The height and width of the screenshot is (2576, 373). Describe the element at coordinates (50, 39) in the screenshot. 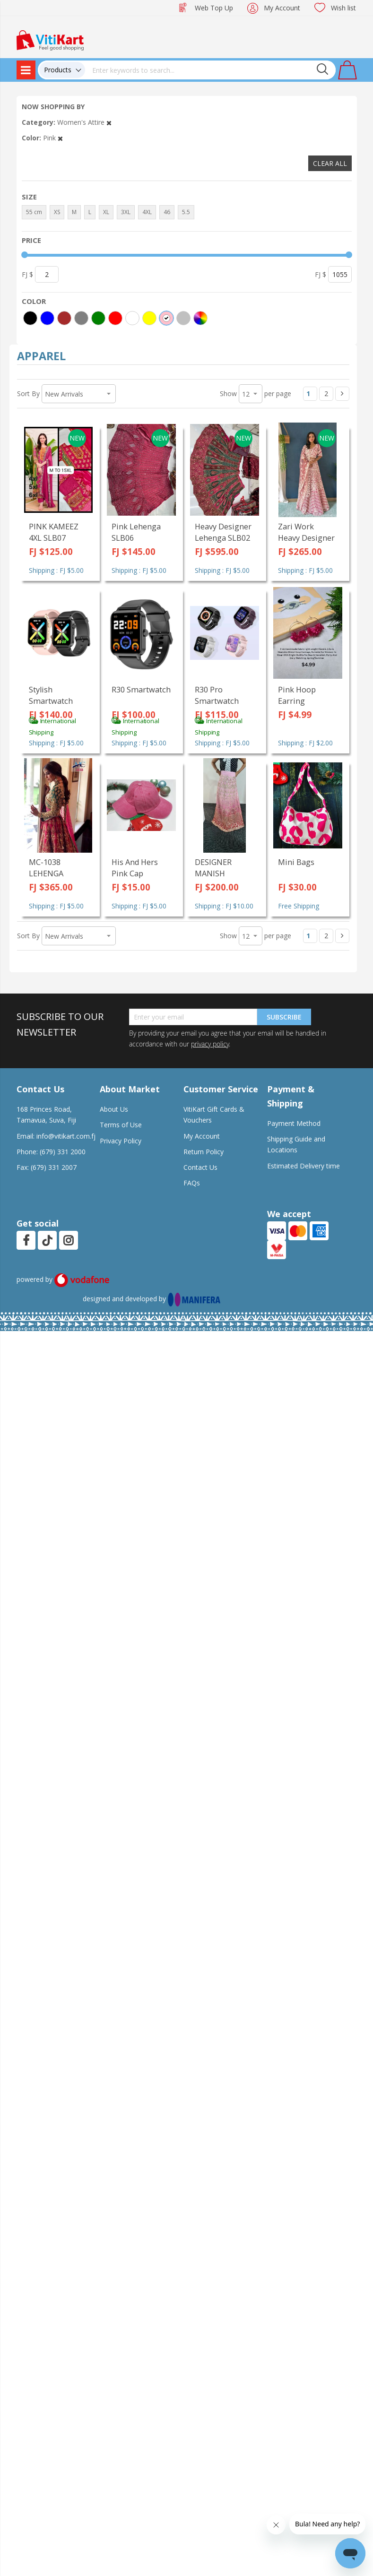

I see `[store logo]` at that location.